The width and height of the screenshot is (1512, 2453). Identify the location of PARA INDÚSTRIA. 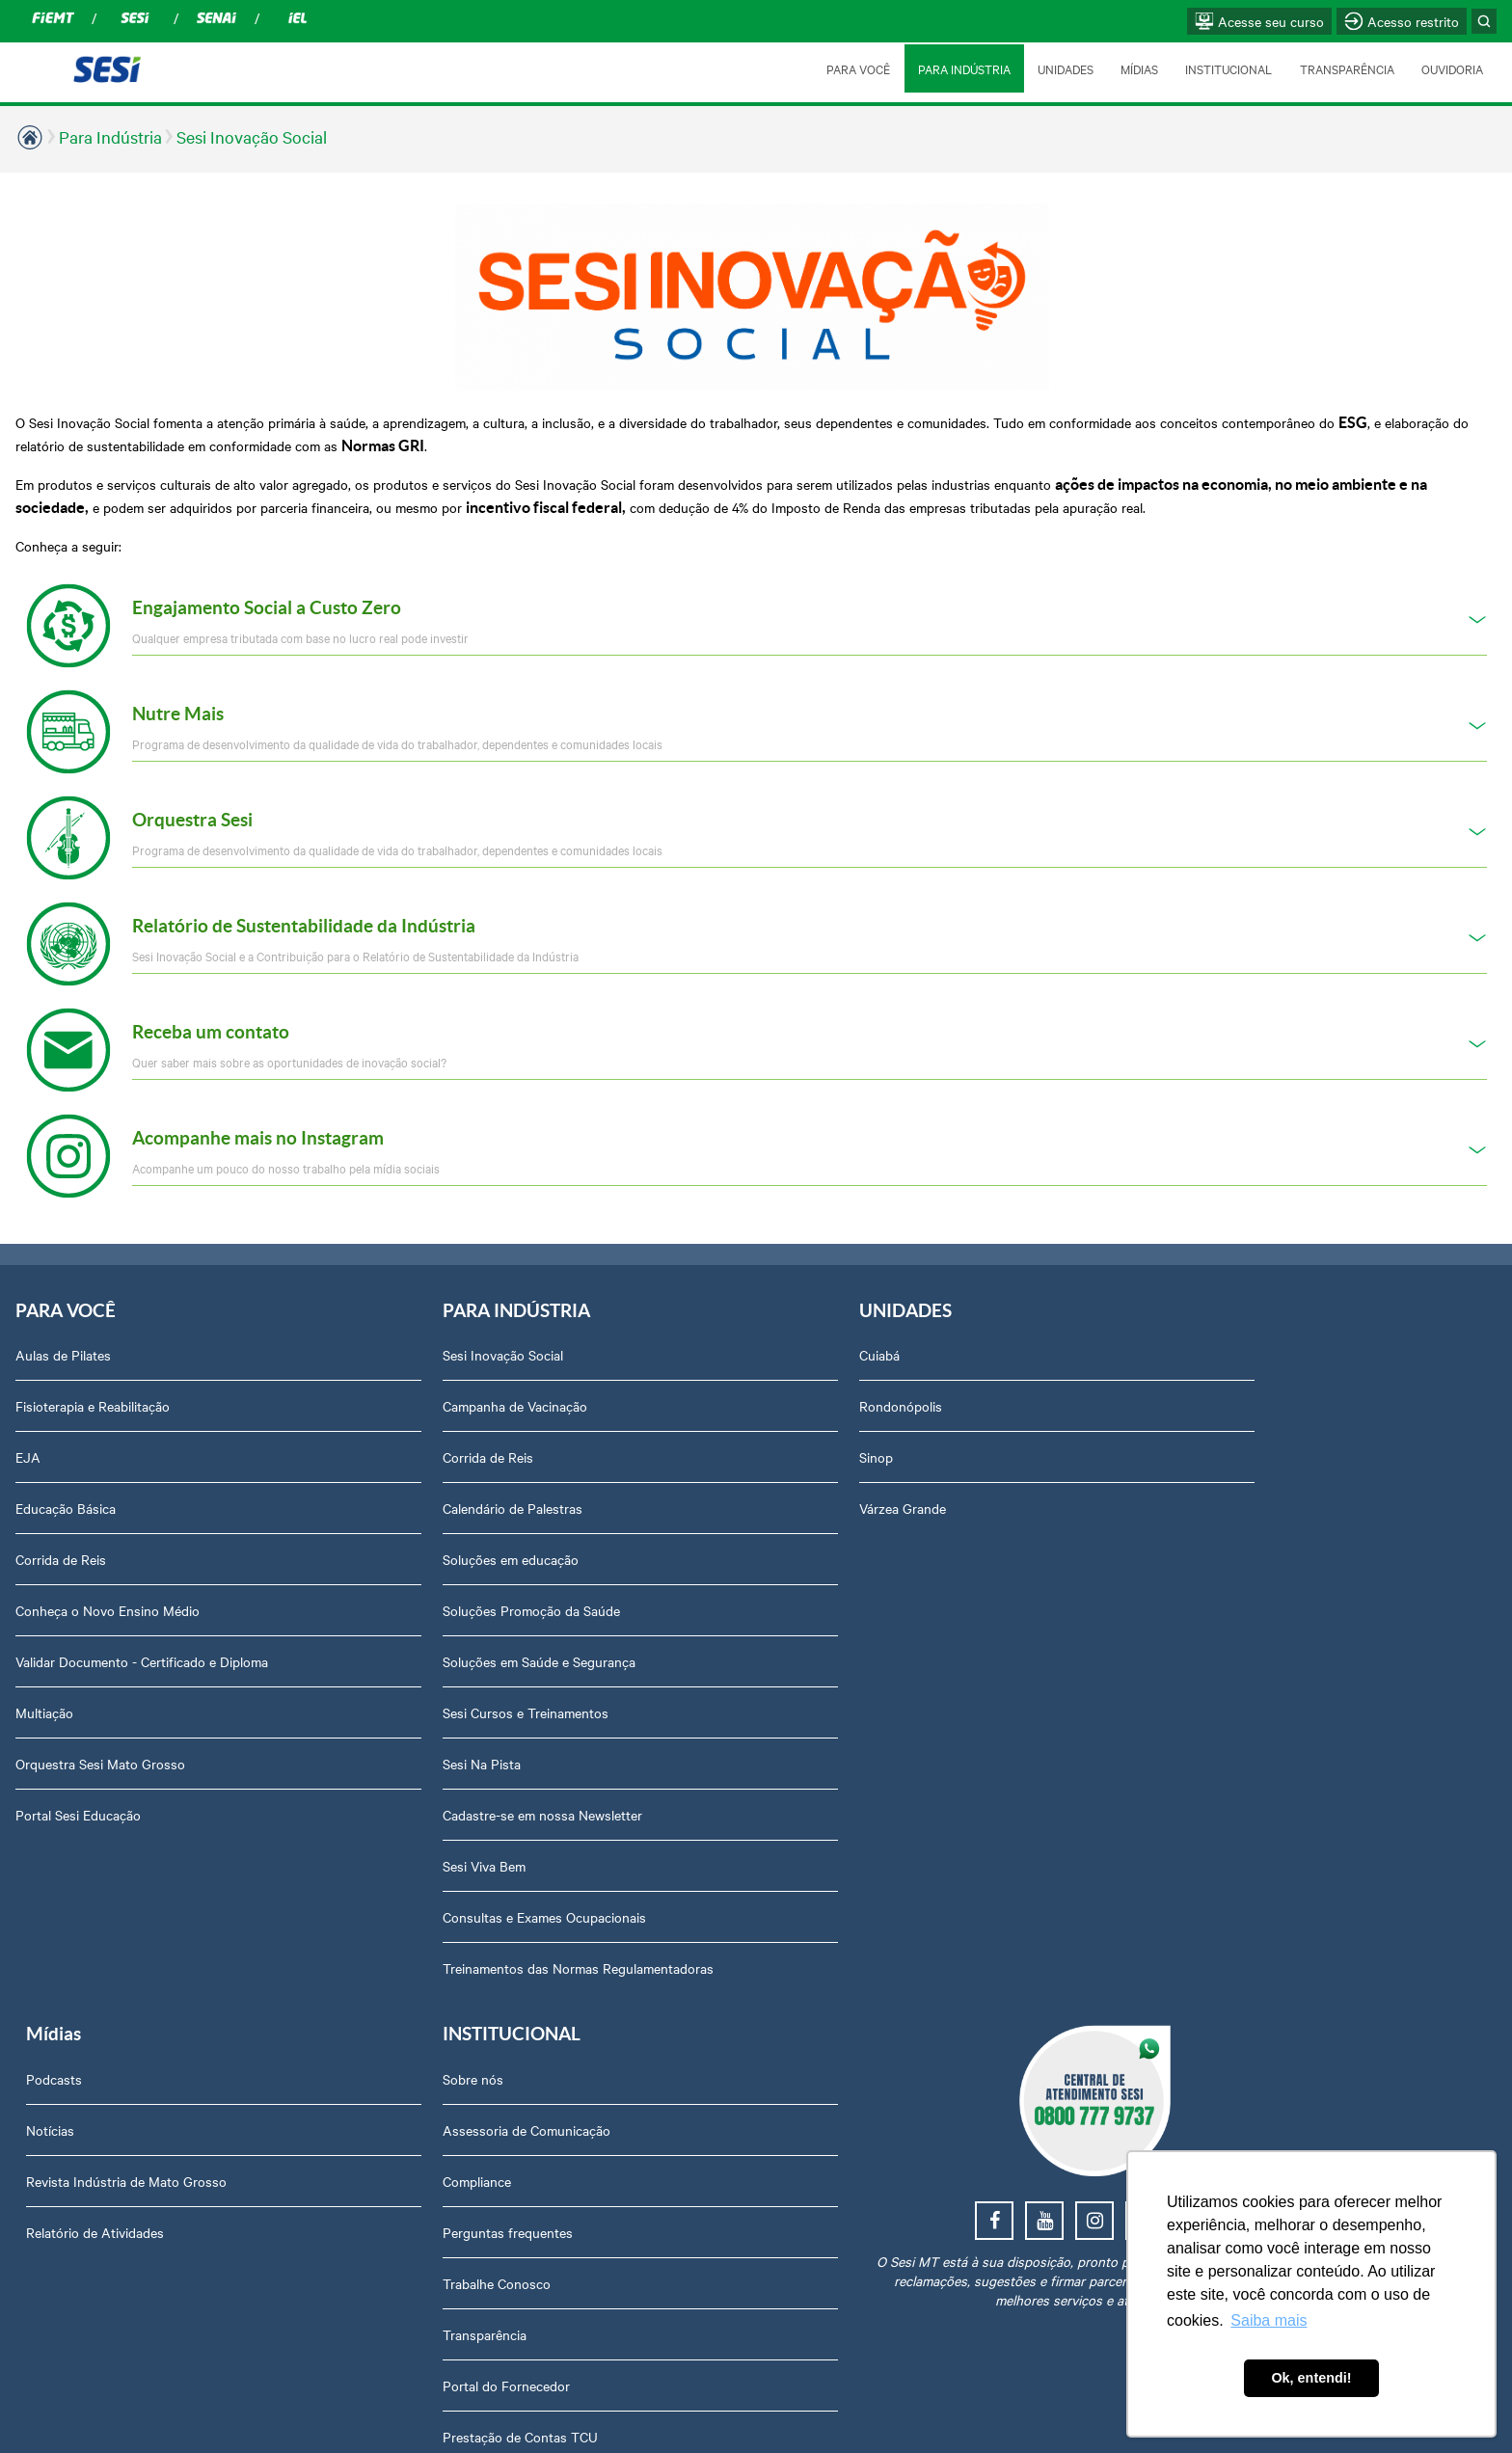
(961, 68).